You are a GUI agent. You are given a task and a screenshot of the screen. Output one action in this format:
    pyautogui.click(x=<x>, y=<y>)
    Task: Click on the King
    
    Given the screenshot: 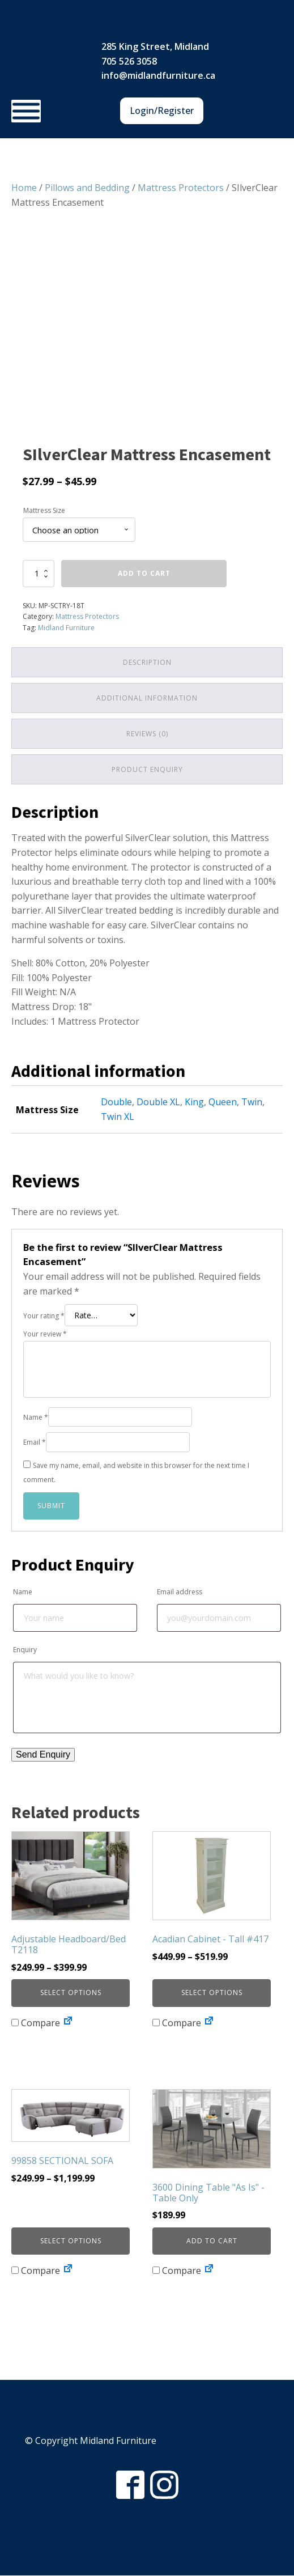 What is the action you would take?
    pyautogui.click(x=194, y=1102)
    